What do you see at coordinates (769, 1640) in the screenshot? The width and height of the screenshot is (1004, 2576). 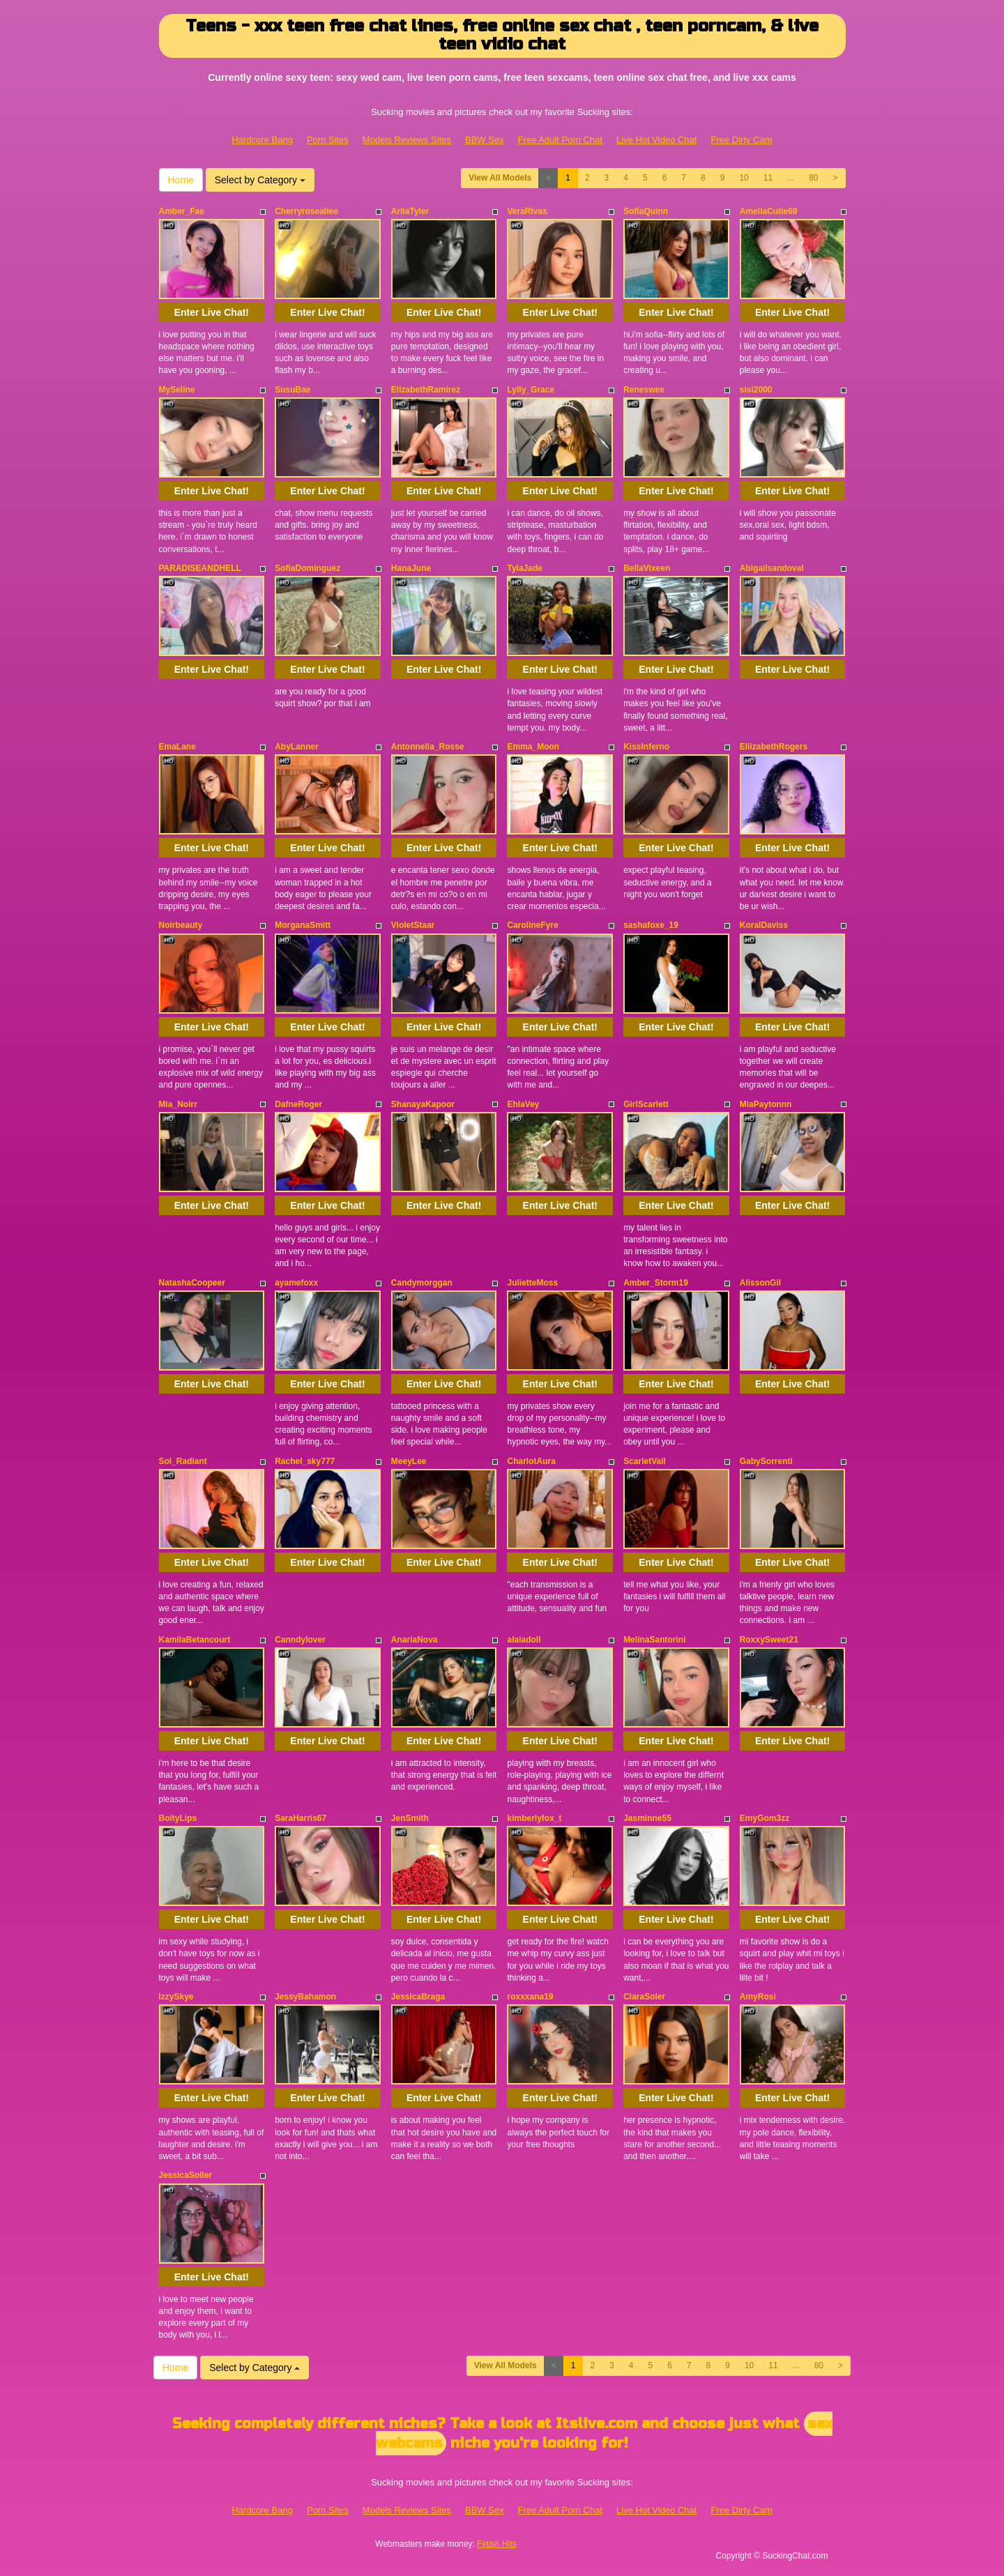 I see `RoxxySweet21` at bounding box center [769, 1640].